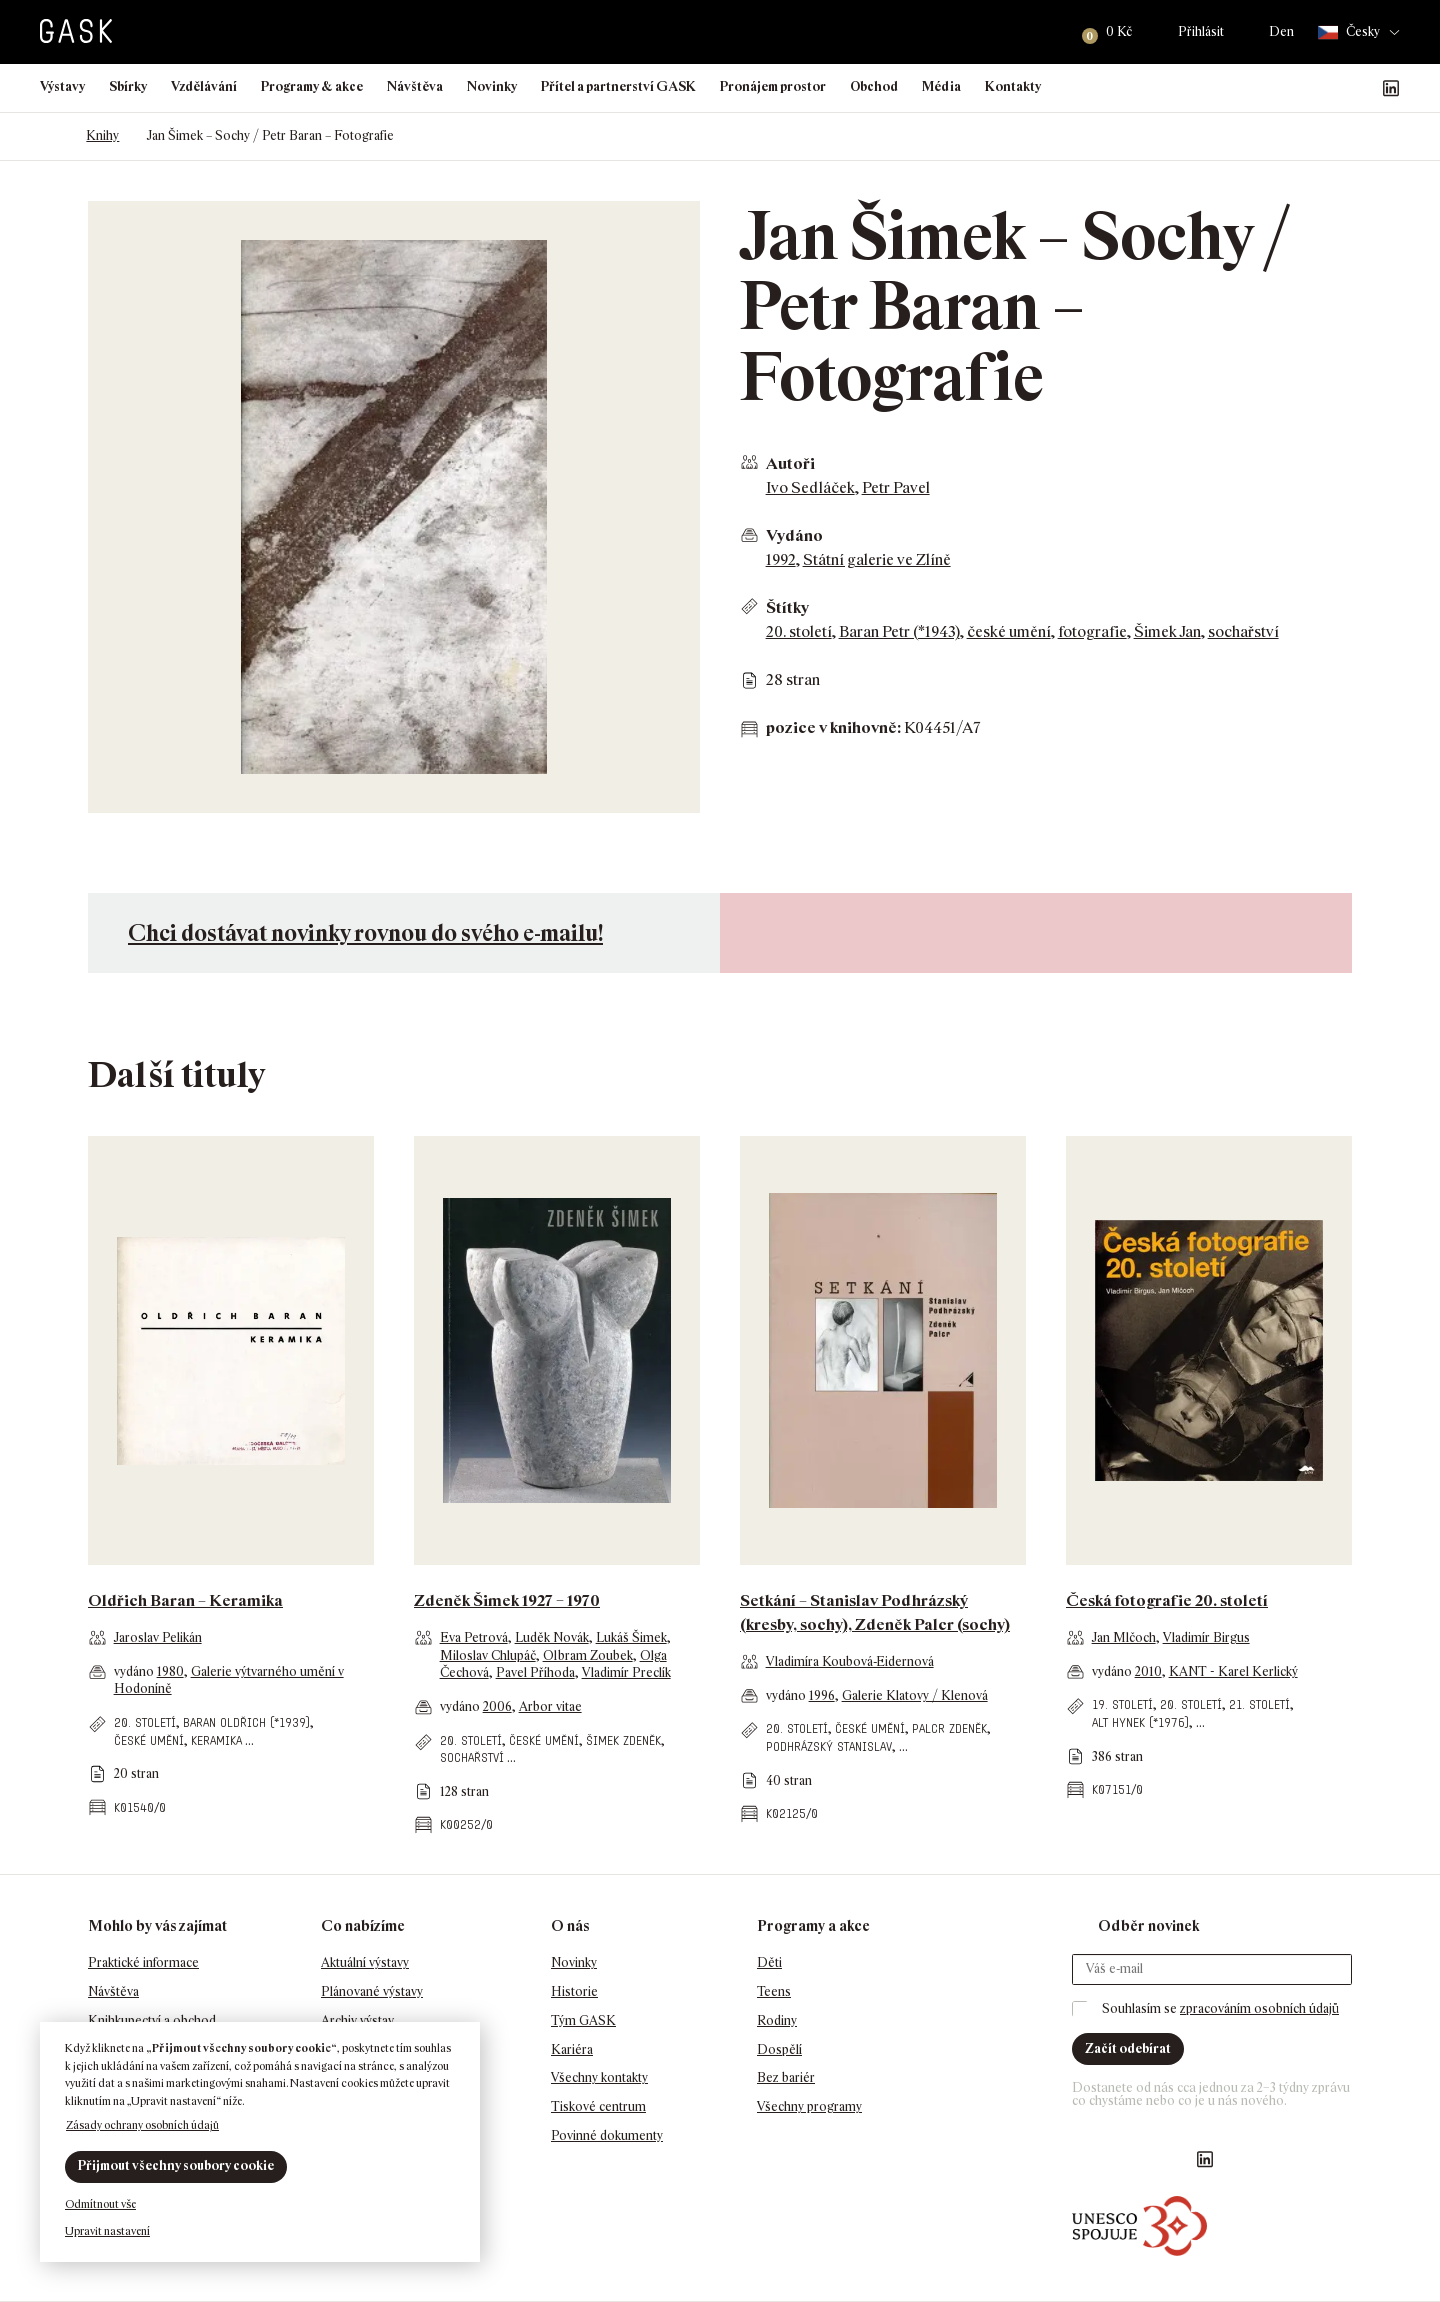 The width and height of the screenshot is (1440, 2302). Describe the element at coordinates (822, 1695) in the screenshot. I see `1996` at that location.